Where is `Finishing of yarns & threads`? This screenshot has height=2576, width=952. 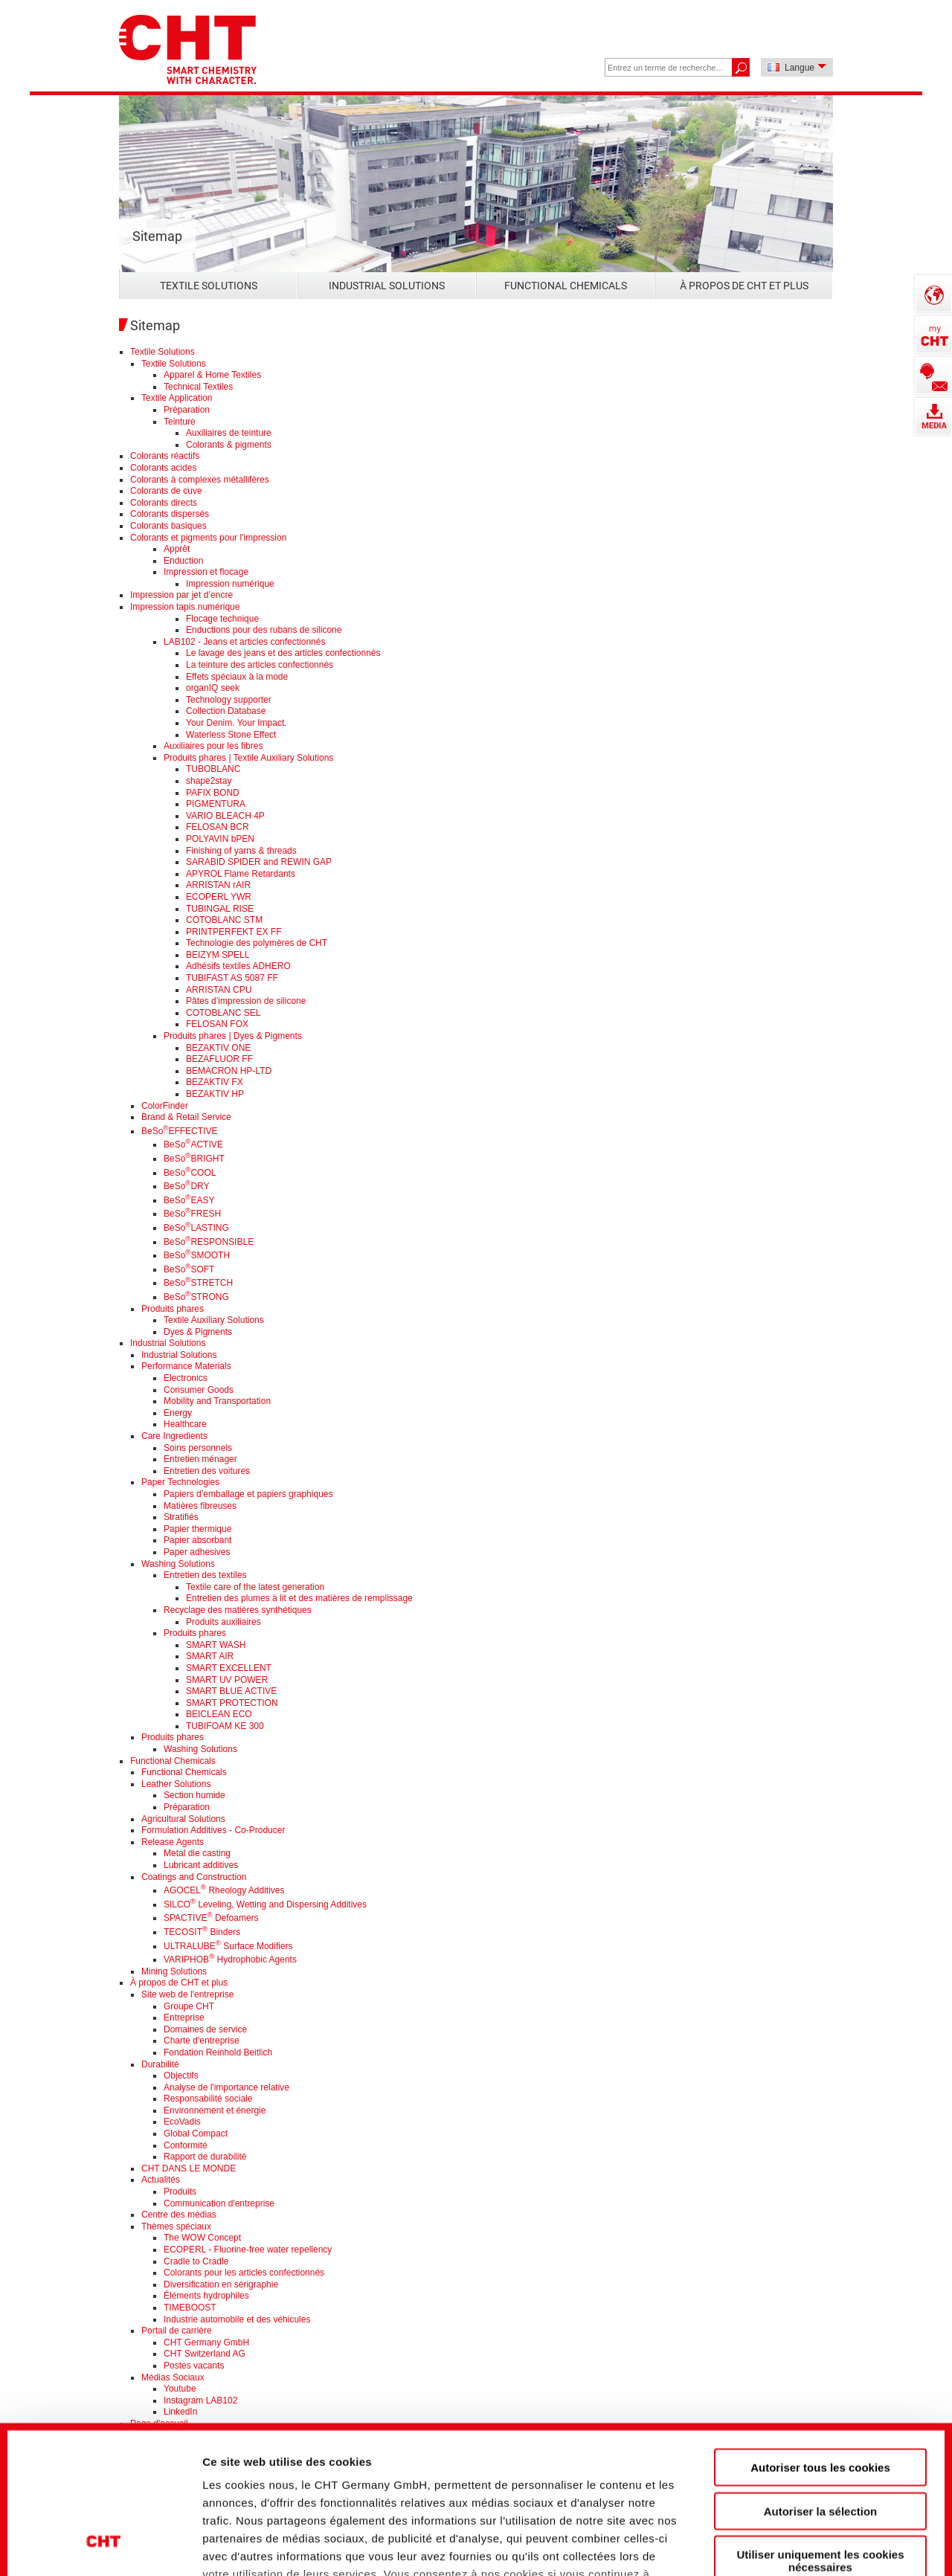
Finishing of yarns & threads is located at coordinates (241, 851).